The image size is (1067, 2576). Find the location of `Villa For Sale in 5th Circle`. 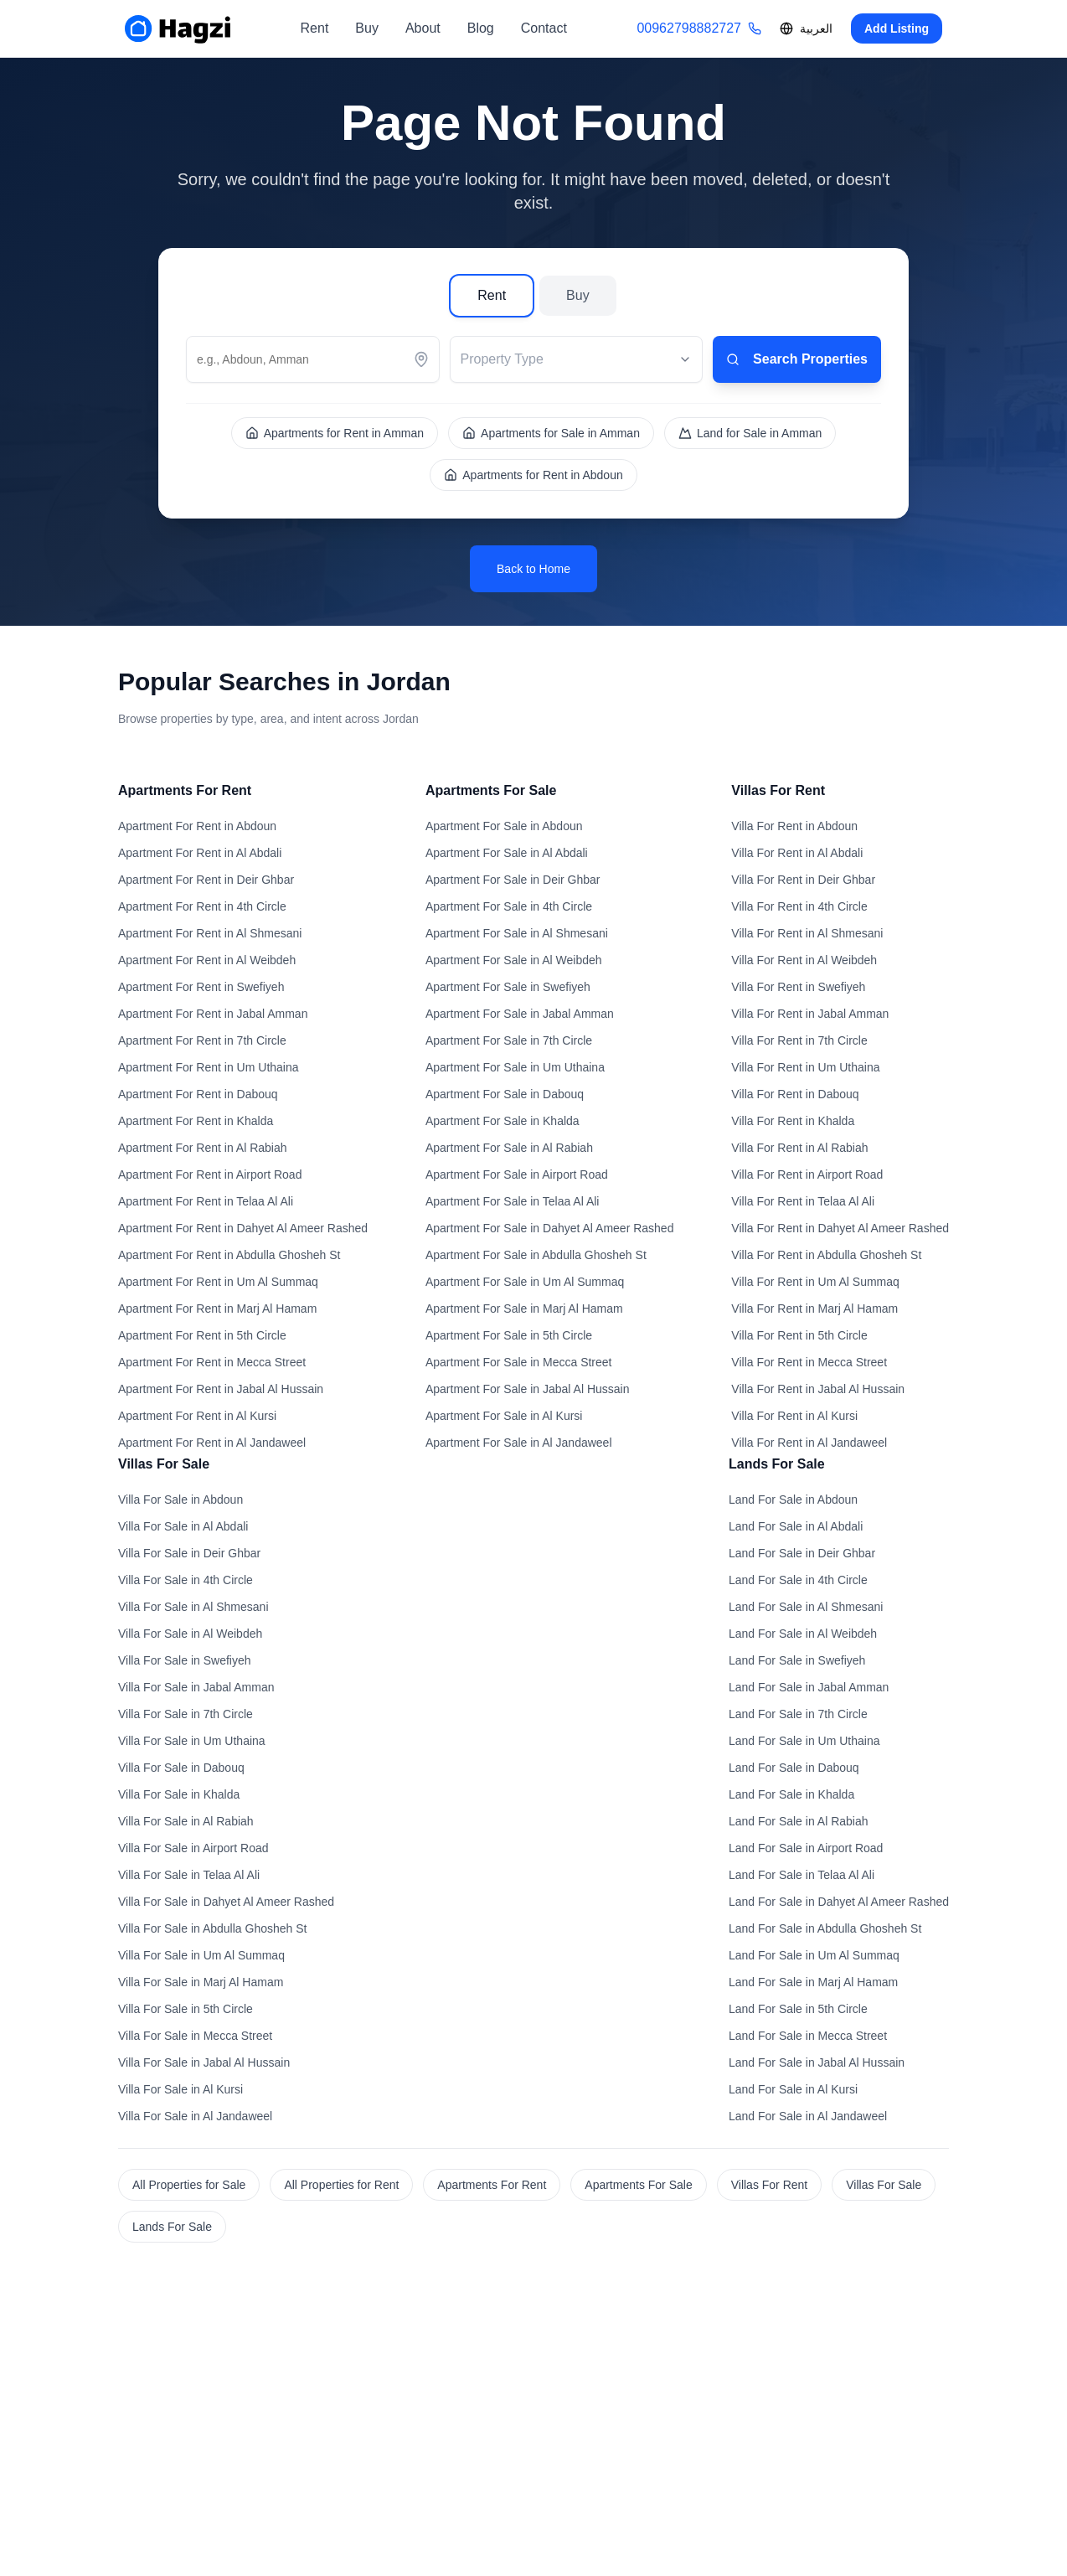

Villa For Sale in 5th Circle is located at coordinates (185, 2009).